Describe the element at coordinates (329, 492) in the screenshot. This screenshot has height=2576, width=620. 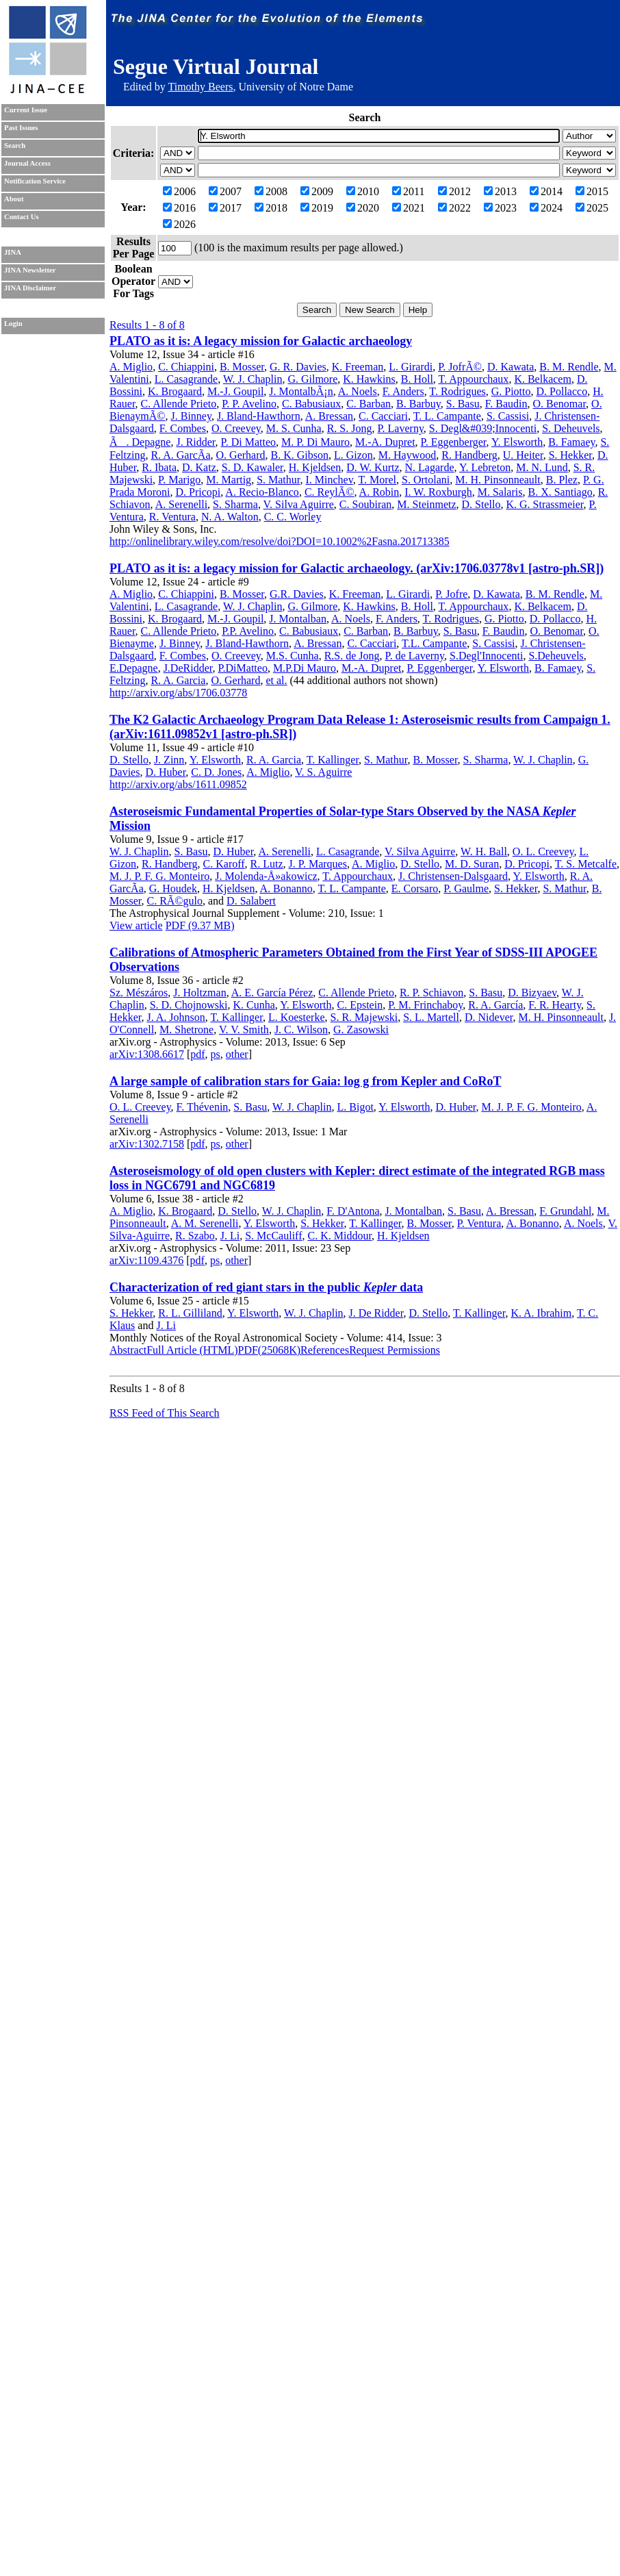
I see `C. ReylÃ©` at that location.